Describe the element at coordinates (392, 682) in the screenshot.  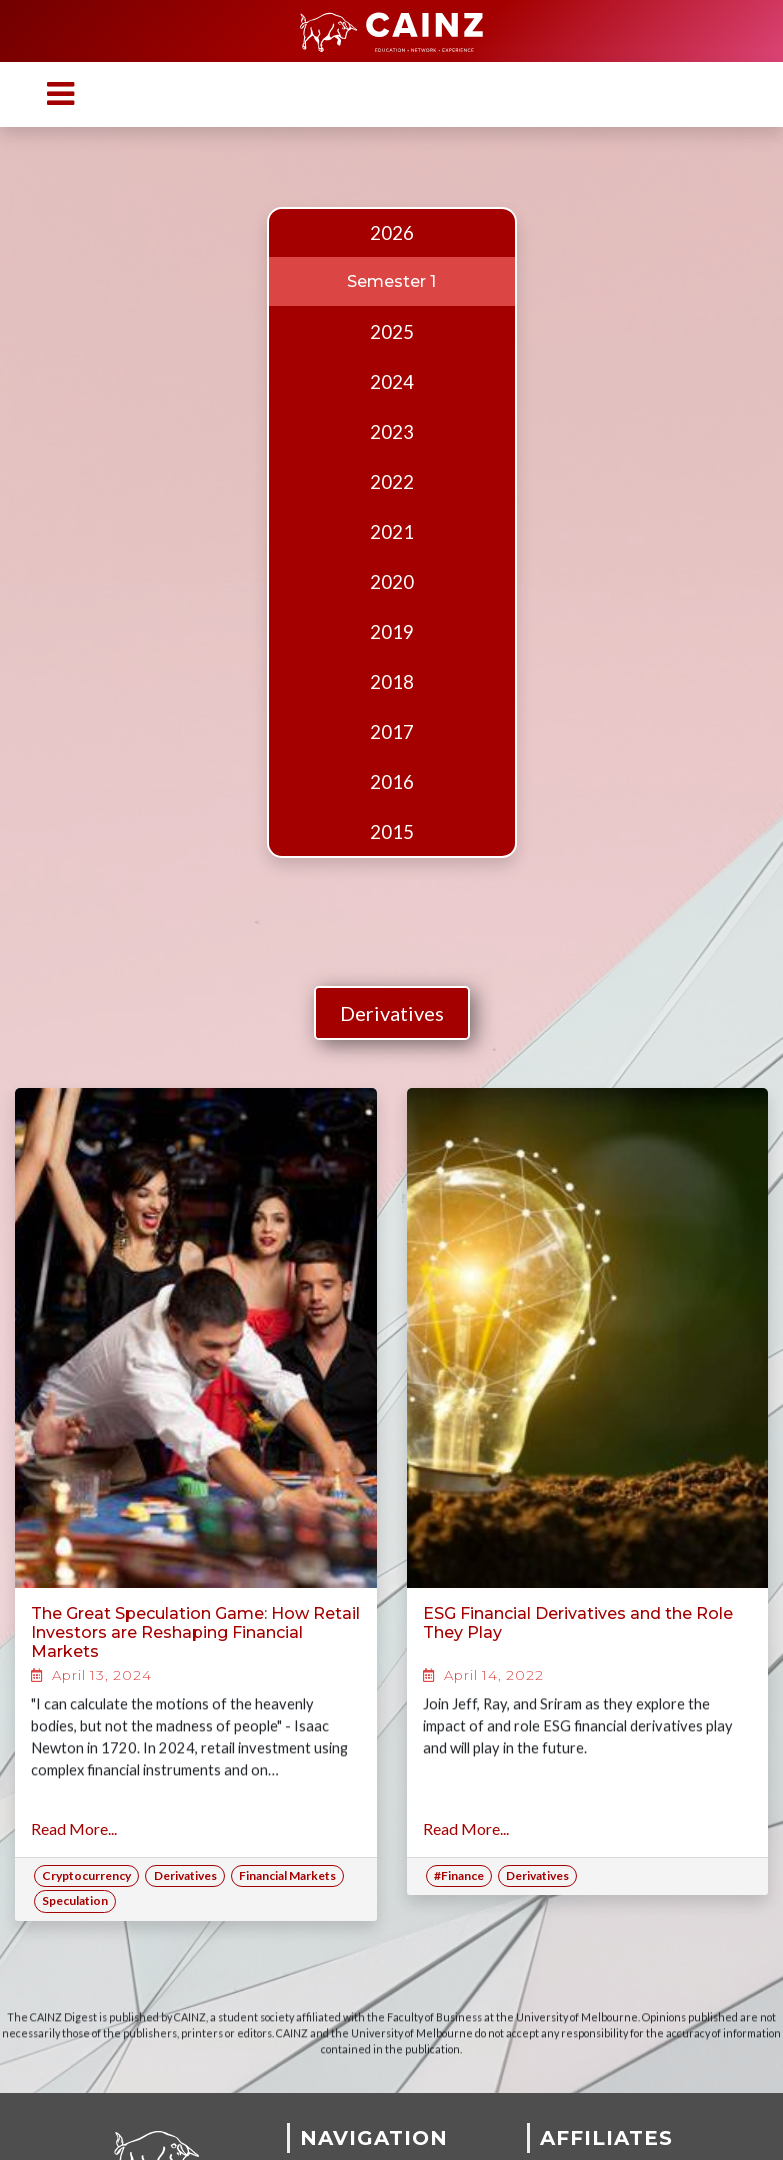
I see `2018` at that location.